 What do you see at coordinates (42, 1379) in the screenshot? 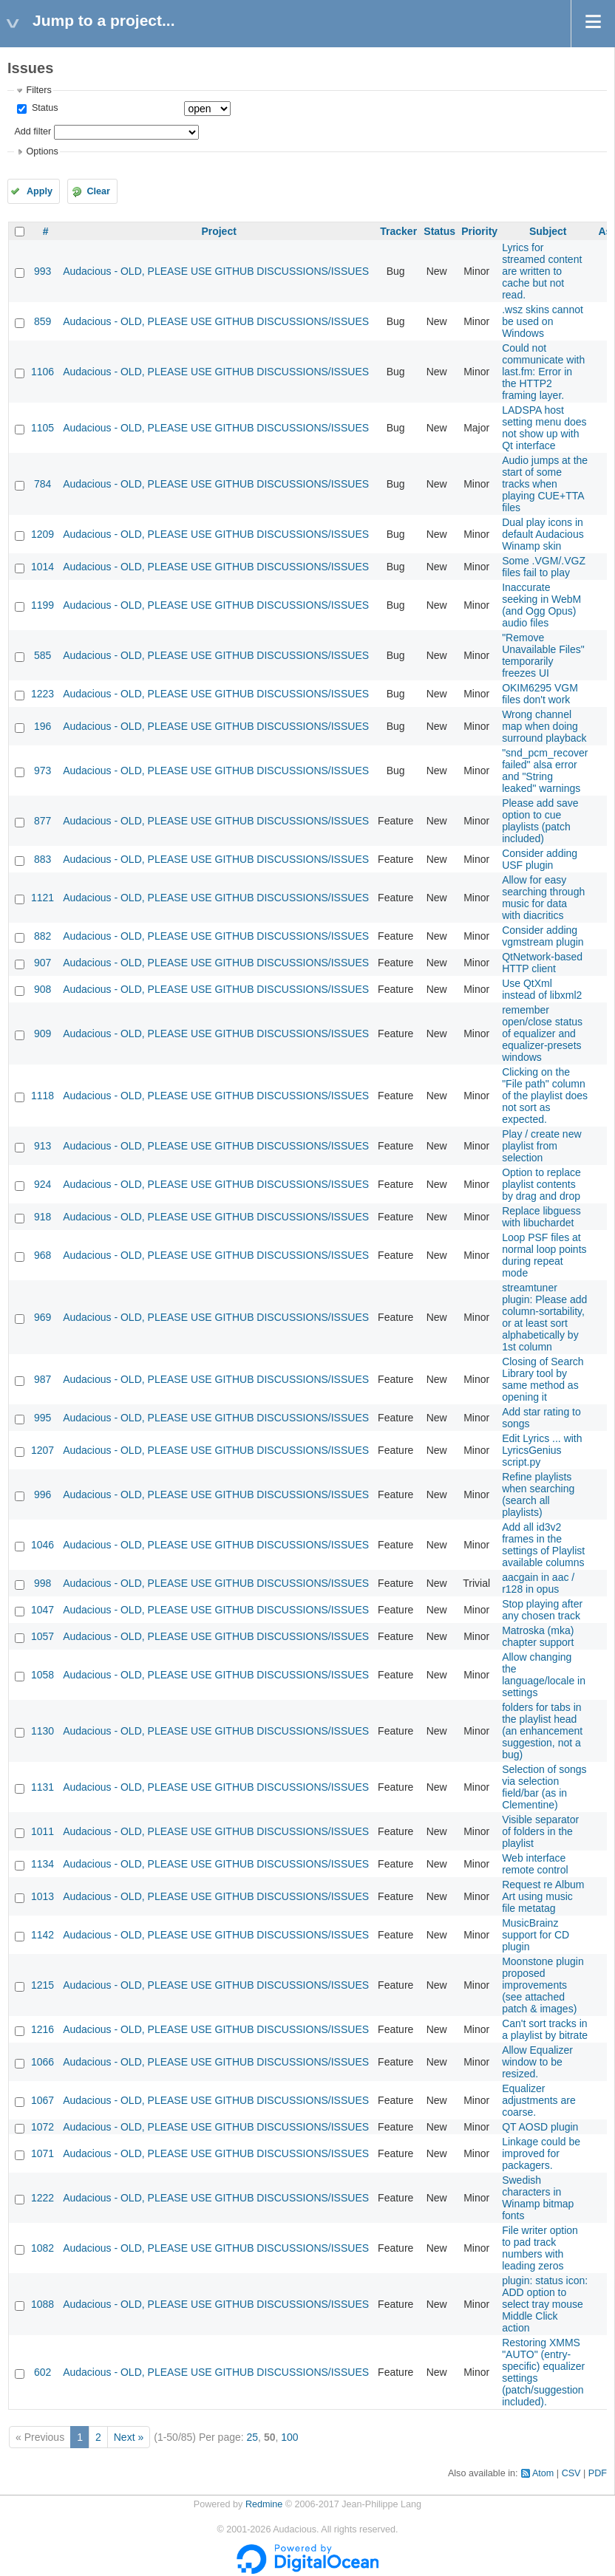
I see `987` at bounding box center [42, 1379].